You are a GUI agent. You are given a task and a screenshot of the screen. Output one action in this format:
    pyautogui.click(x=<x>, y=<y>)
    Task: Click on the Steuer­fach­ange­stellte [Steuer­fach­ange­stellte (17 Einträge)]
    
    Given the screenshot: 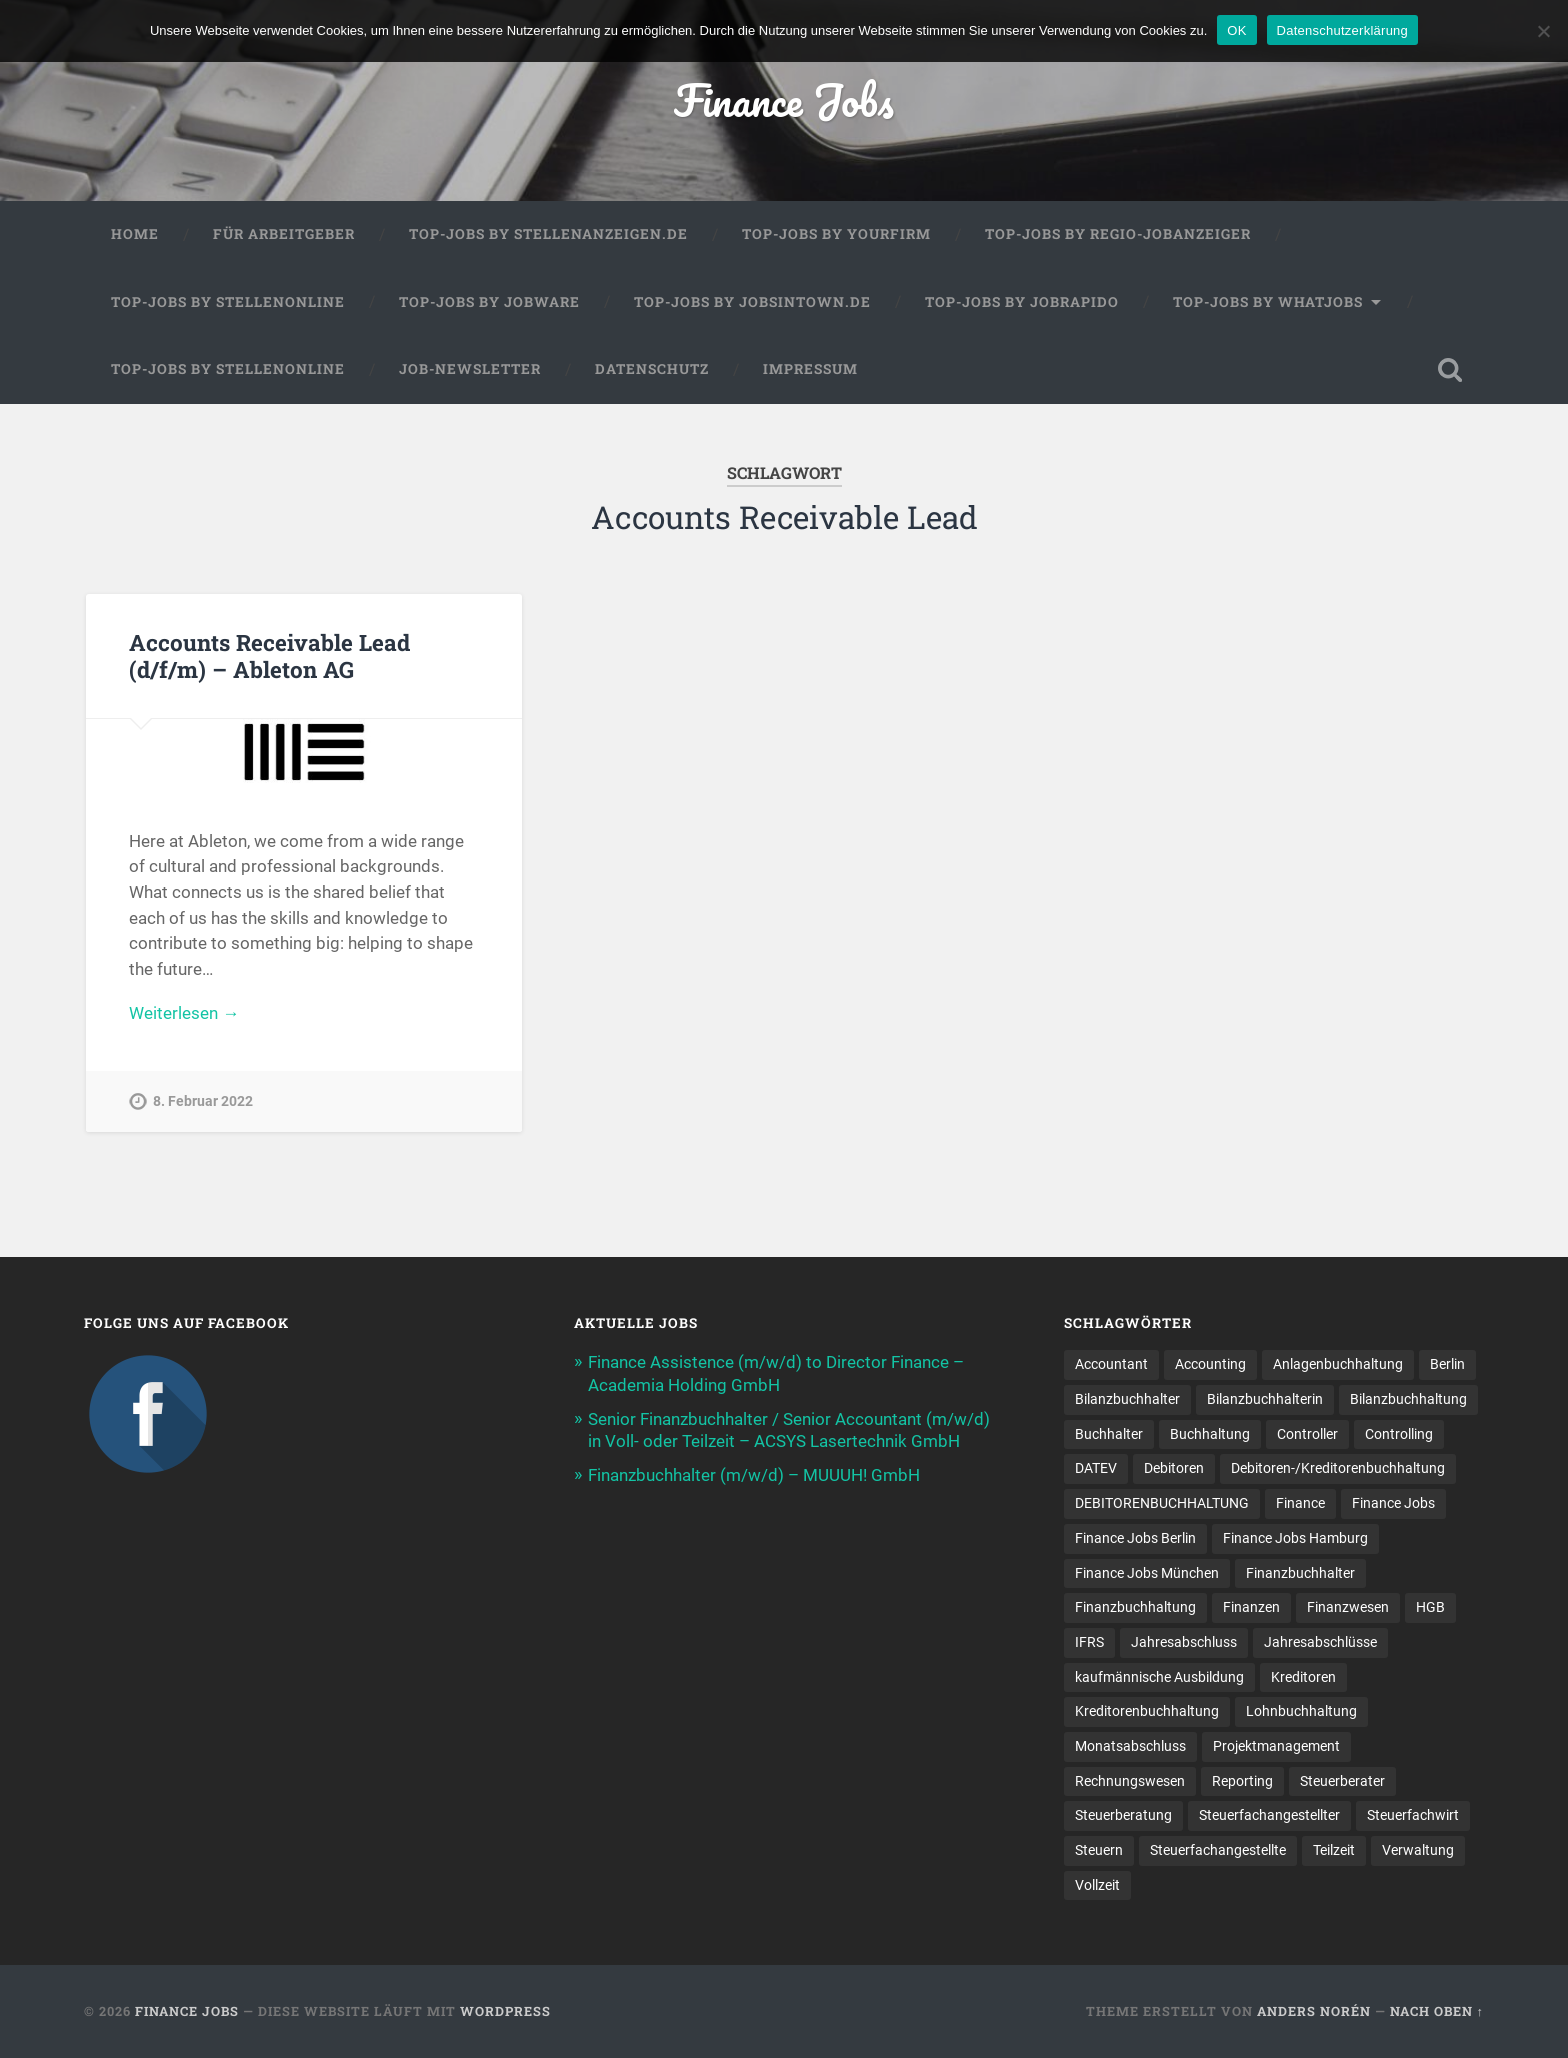 What is the action you would take?
    pyautogui.click(x=1218, y=1850)
    